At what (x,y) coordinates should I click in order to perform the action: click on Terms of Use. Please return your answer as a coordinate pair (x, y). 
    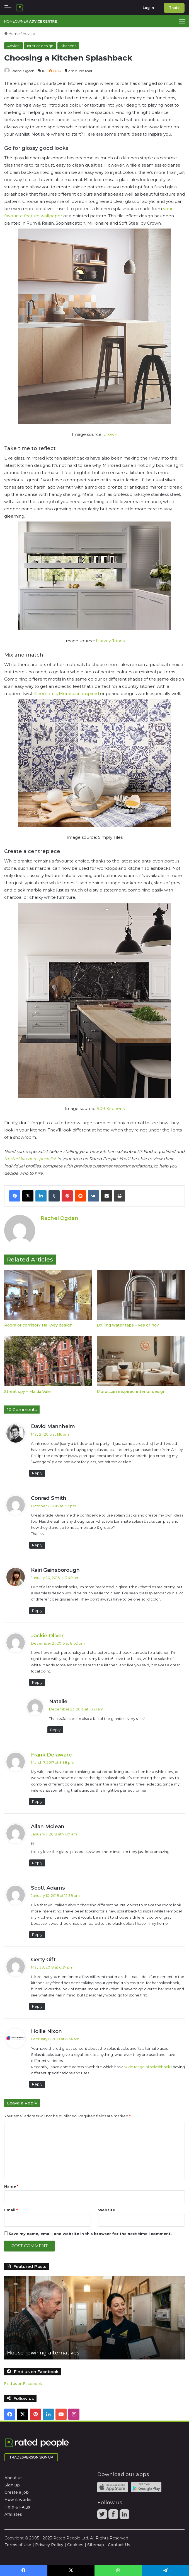
    Looking at the image, I should click on (17, 2544).